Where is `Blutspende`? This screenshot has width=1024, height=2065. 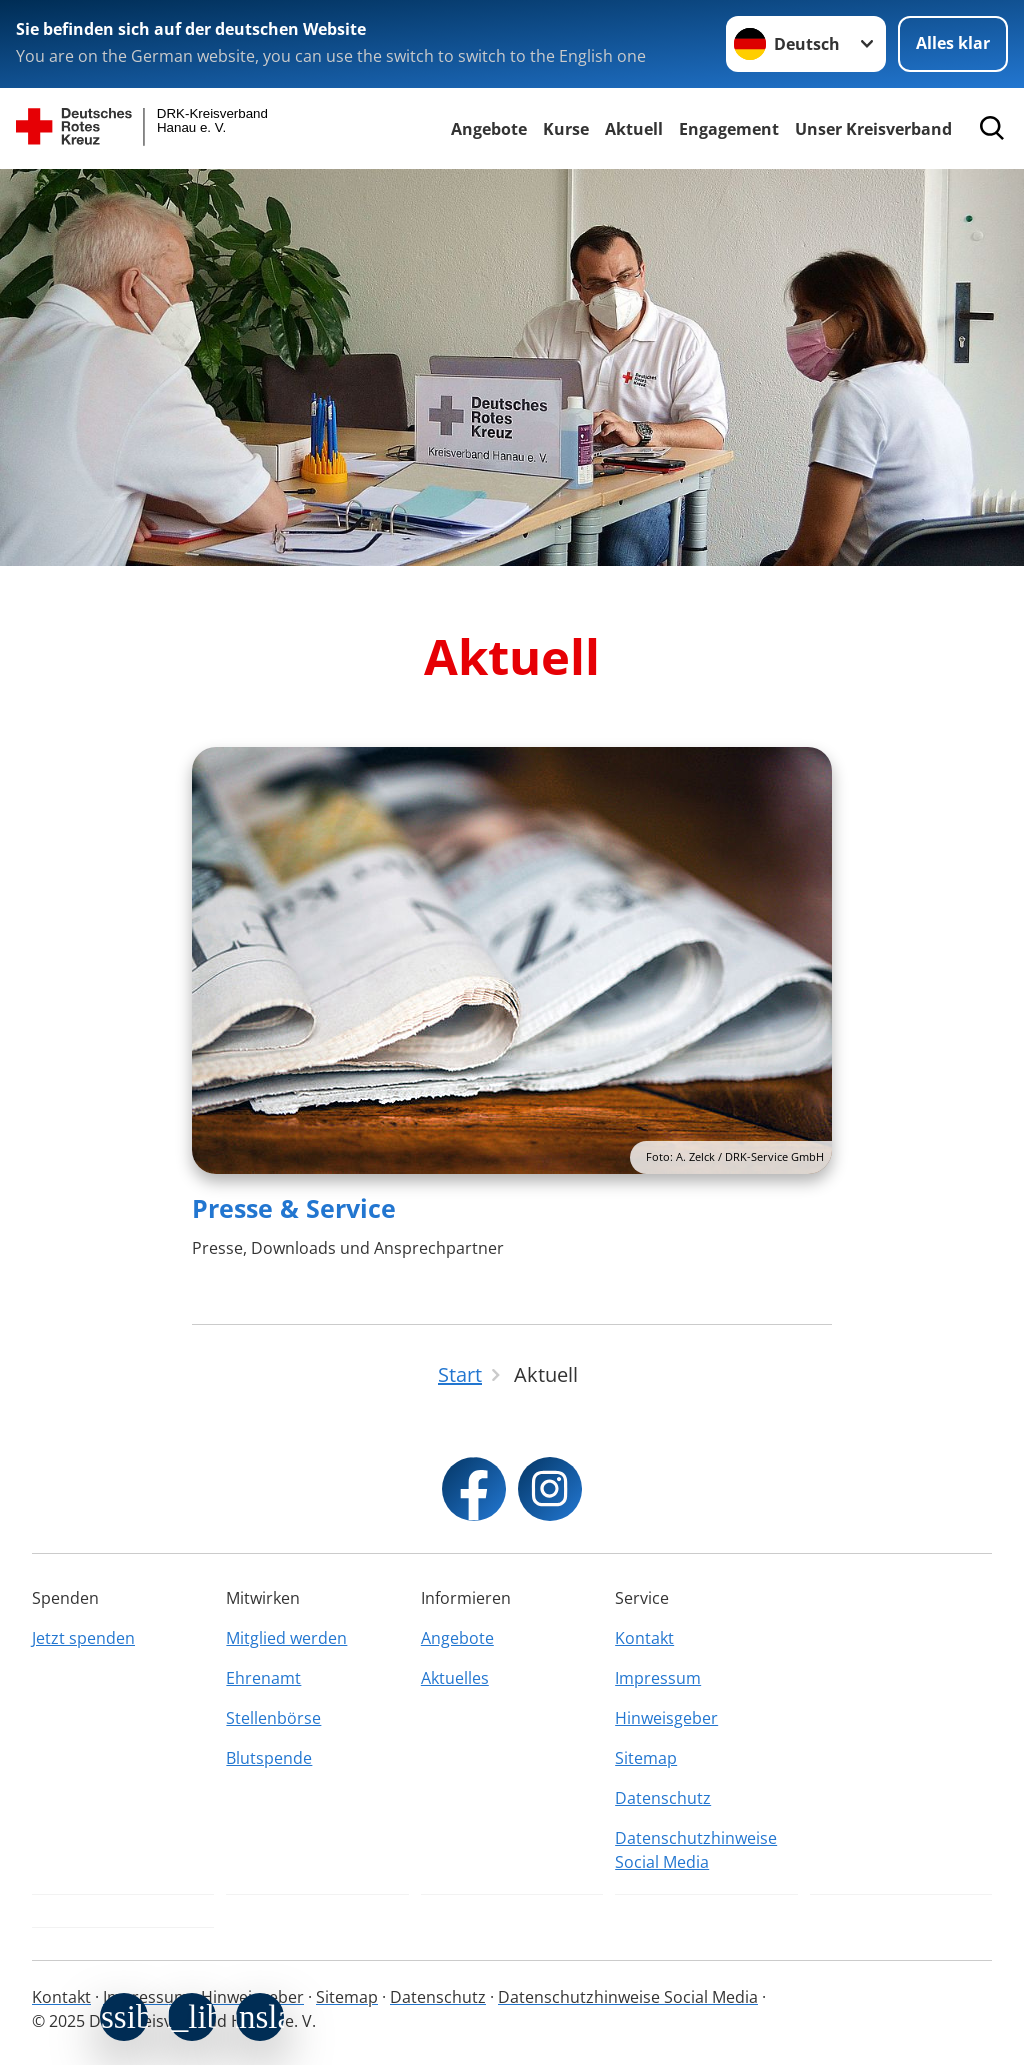 Blutspende is located at coordinates (269, 1758).